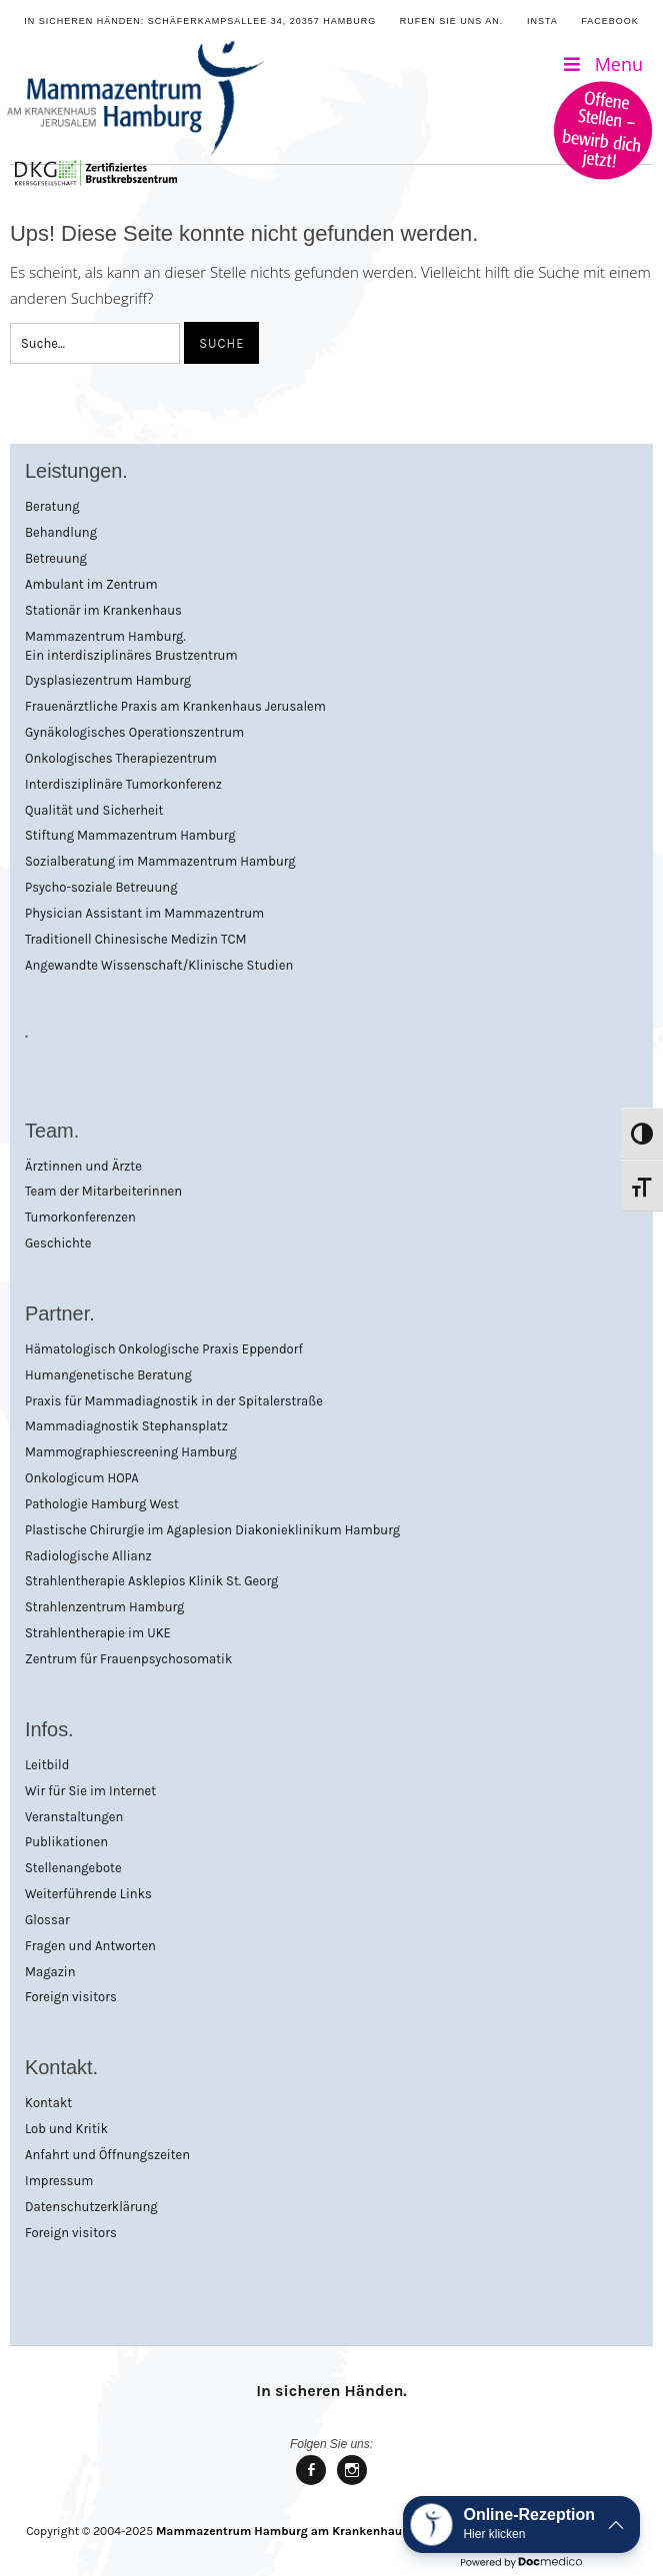 Image resolution: width=663 pixels, height=2576 pixels. Describe the element at coordinates (313, 2531) in the screenshot. I see `Mammazentrum Hamburg am Krankenhaus Jerusalem` at that location.